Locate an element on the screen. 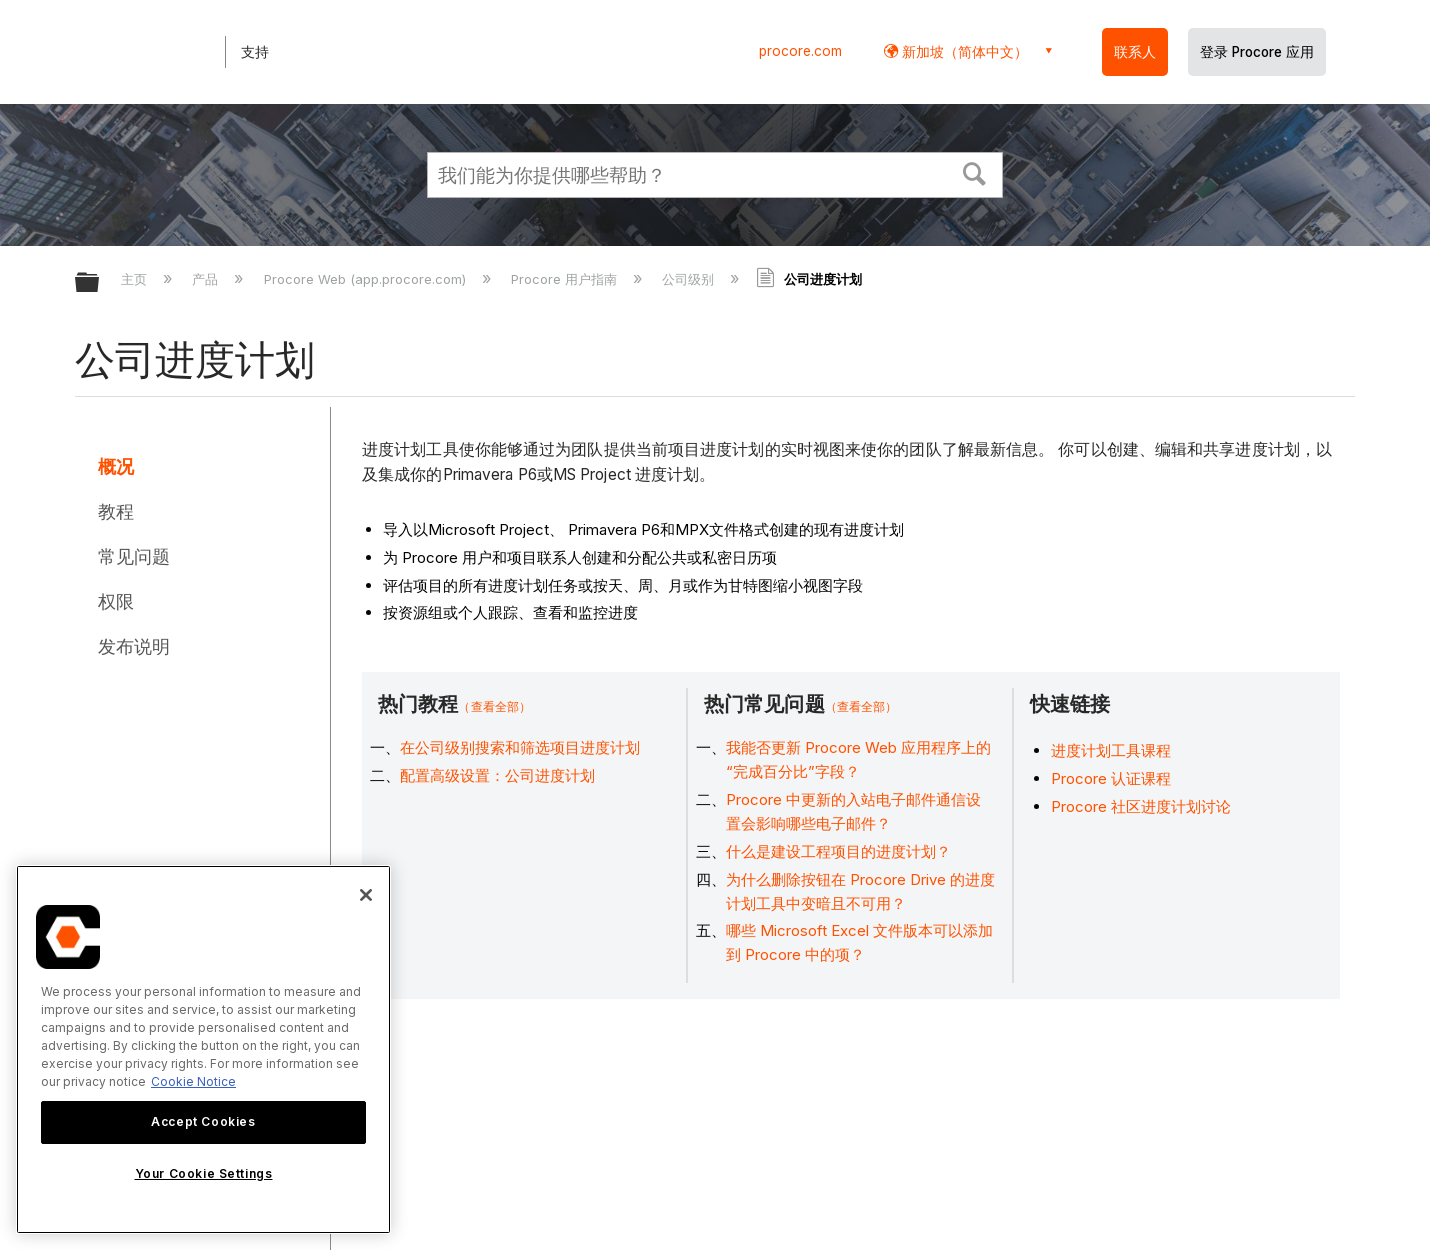 The image size is (1430, 1250). 登录 Procore 应用 is located at coordinates (1257, 52).